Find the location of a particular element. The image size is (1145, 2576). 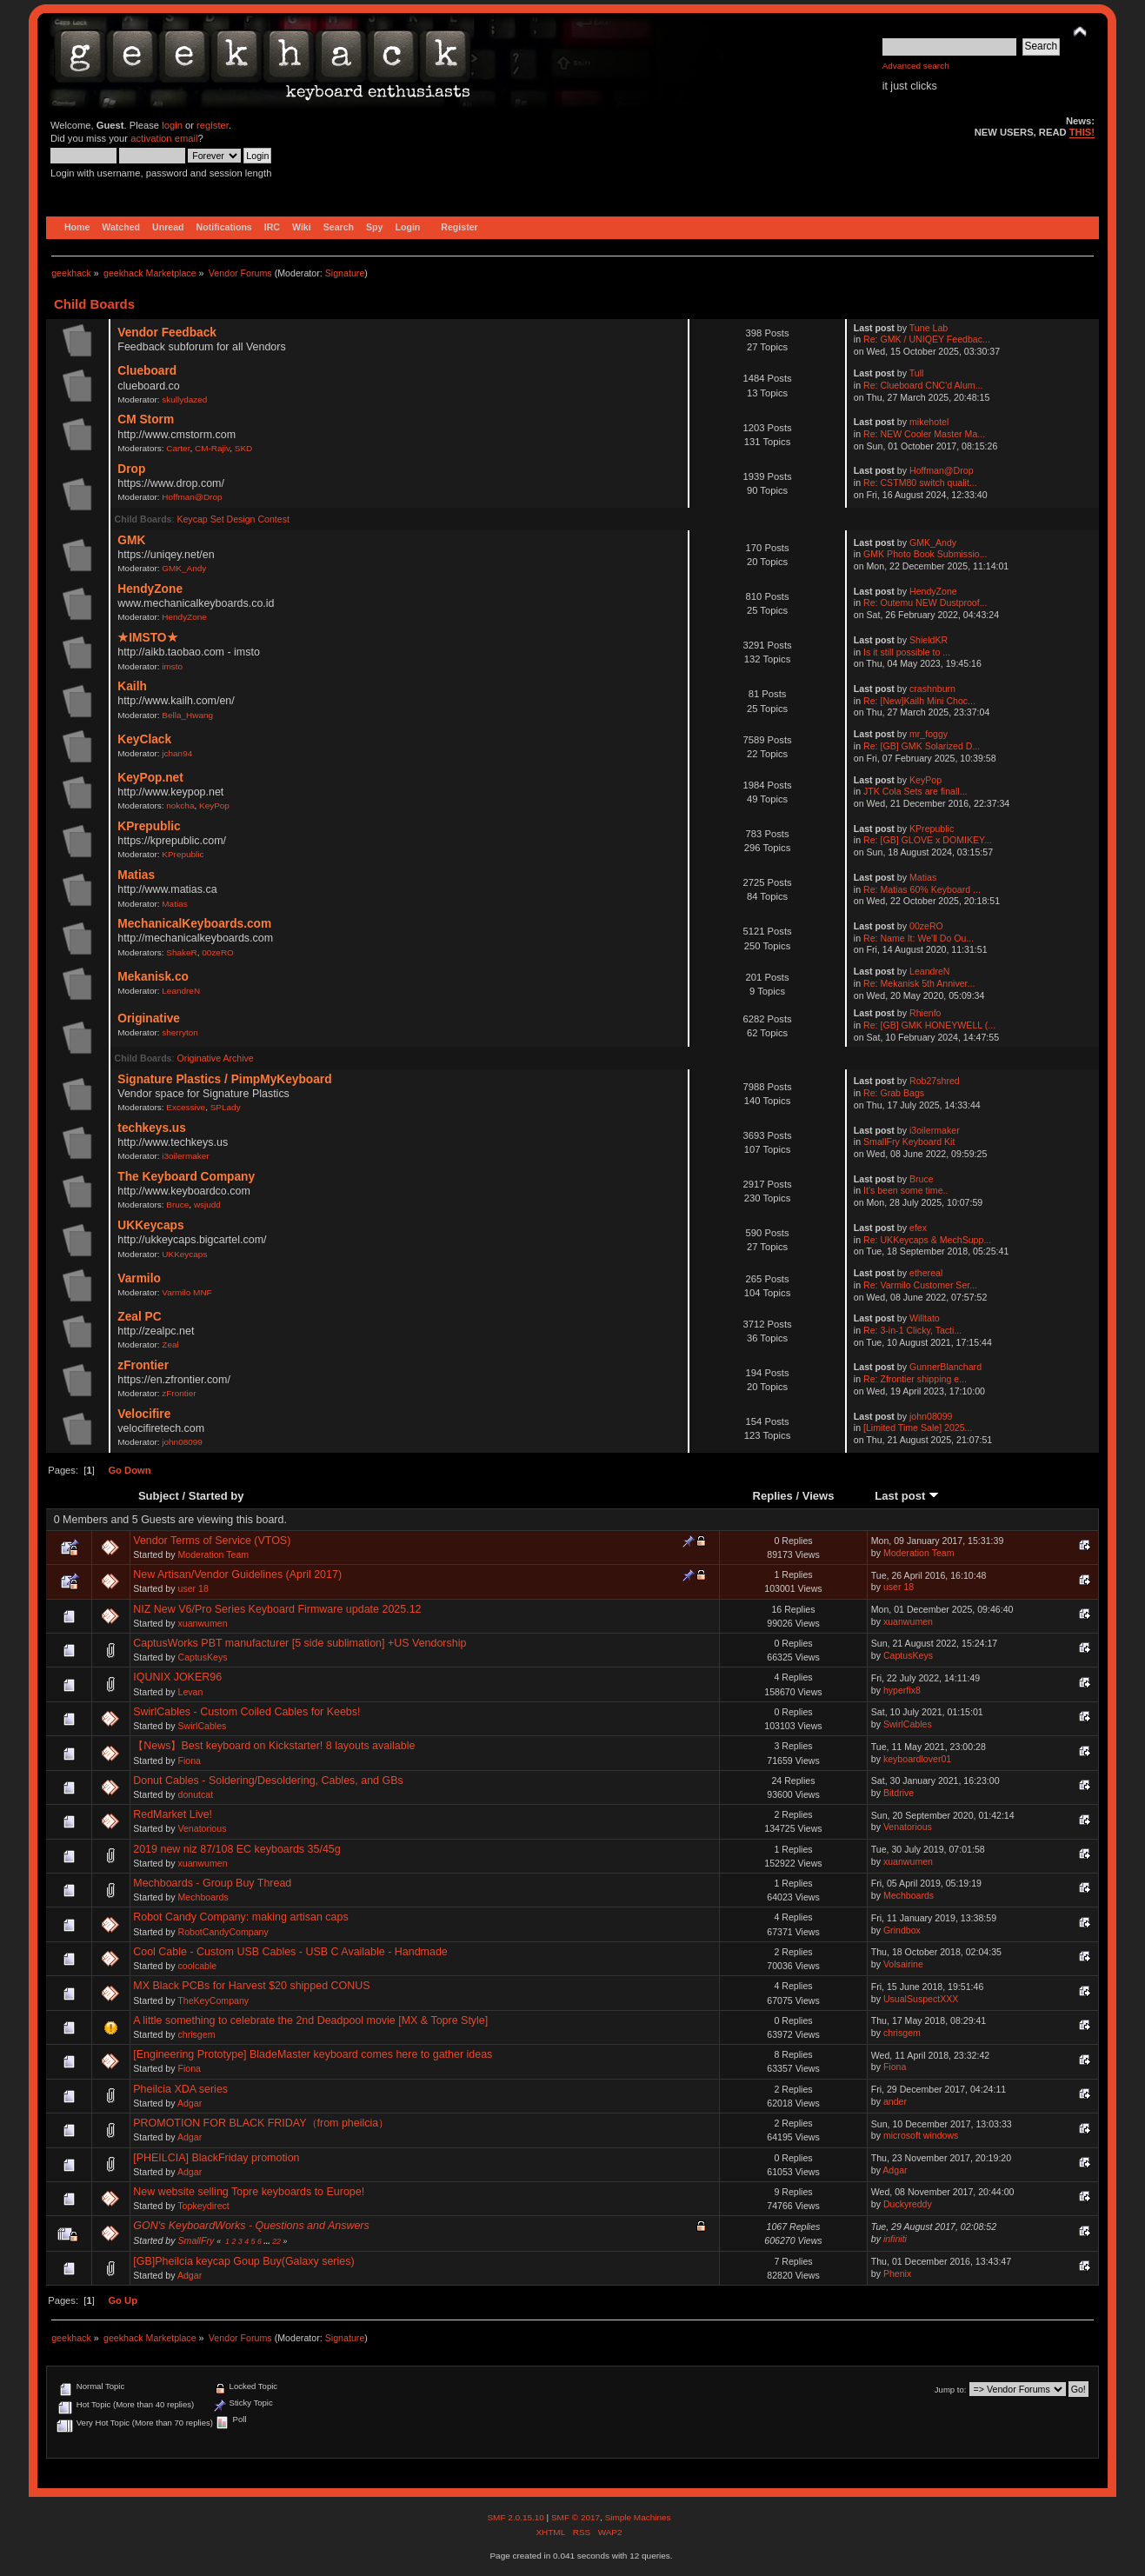

JTK Cola Sets are finall... is located at coordinates (915, 791).